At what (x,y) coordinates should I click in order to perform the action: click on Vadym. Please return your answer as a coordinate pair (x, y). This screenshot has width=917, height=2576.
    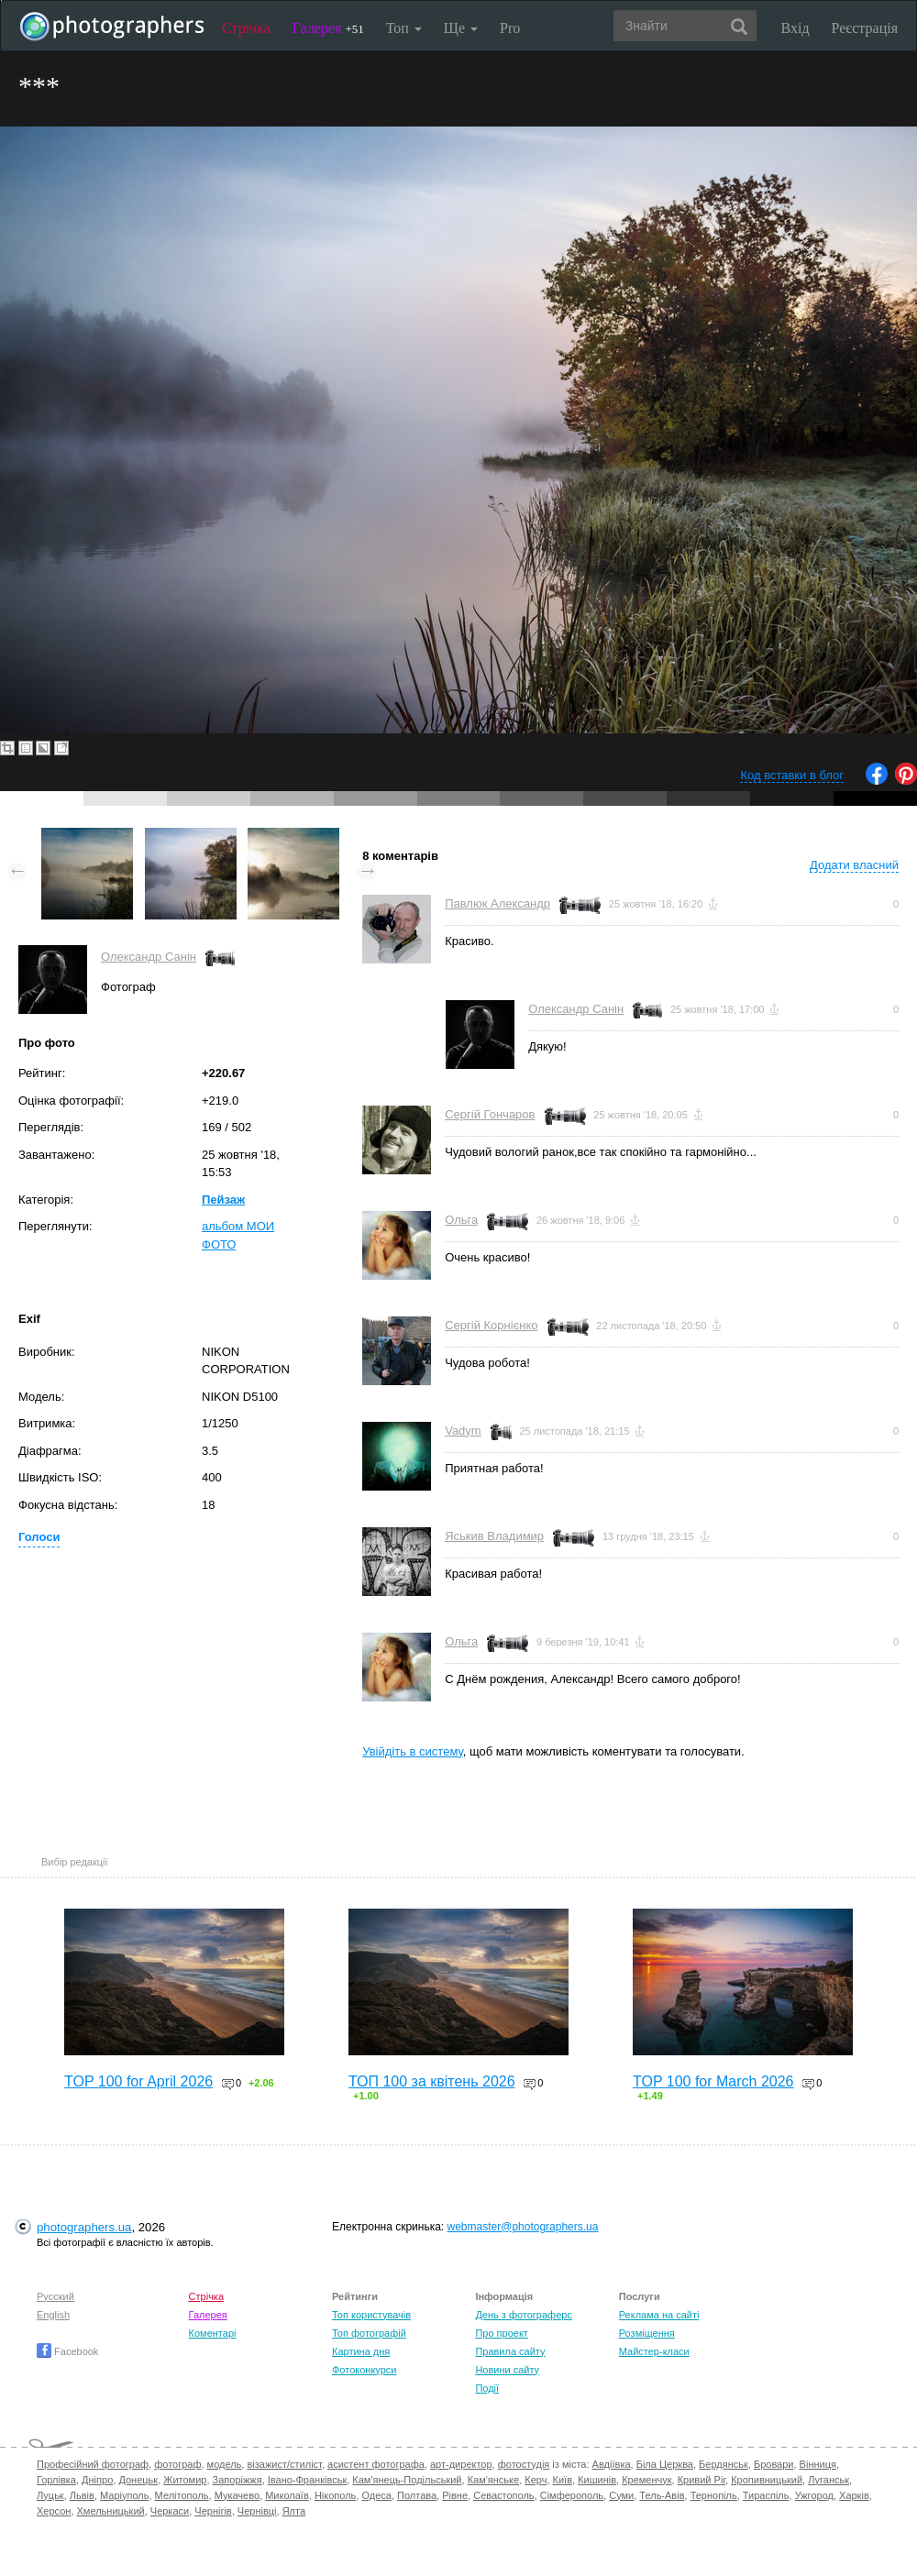
    Looking at the image, I should click on (463, 1430).